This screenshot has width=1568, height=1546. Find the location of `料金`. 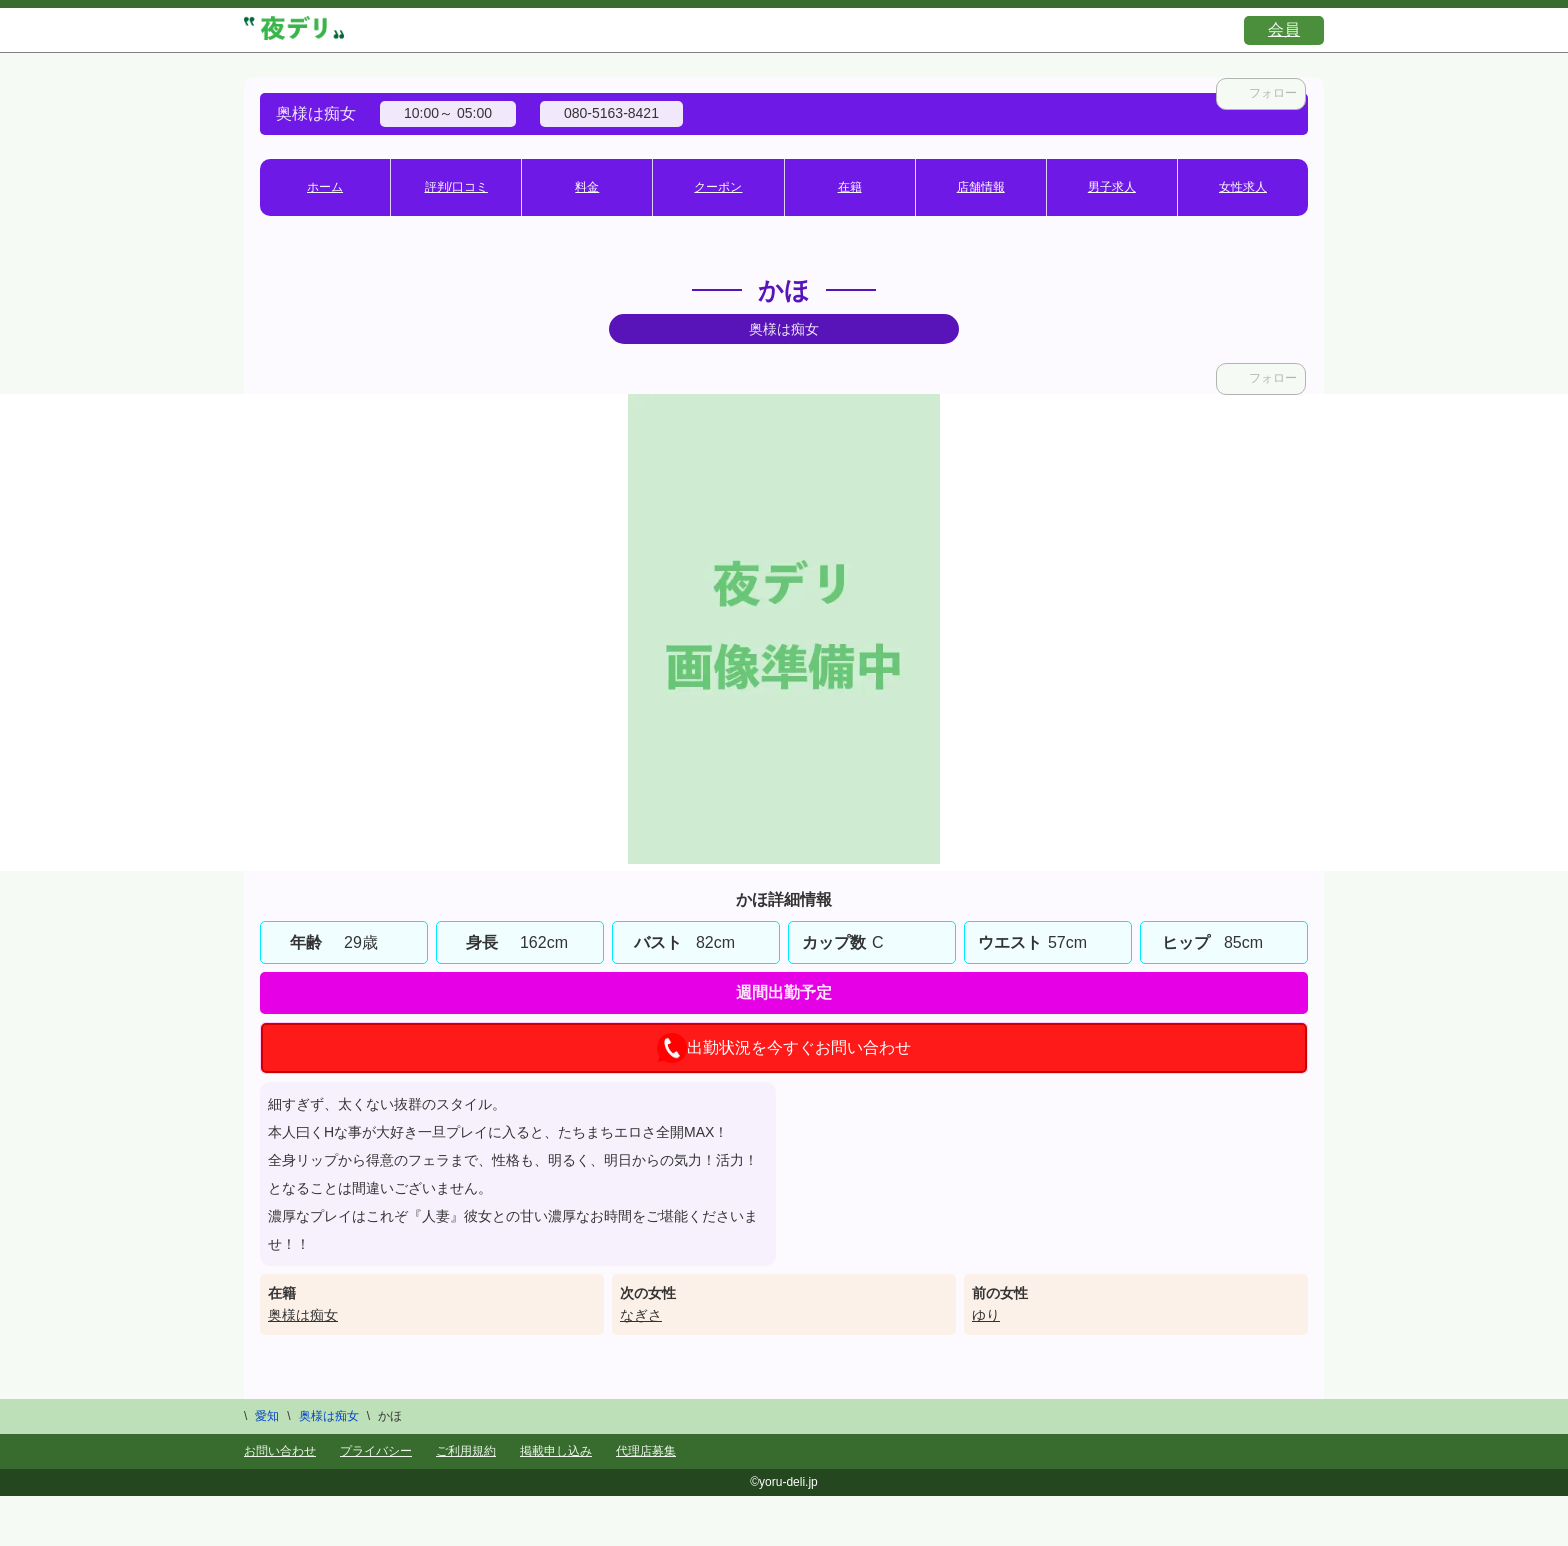

料金 is located at coordinates (587, 187).